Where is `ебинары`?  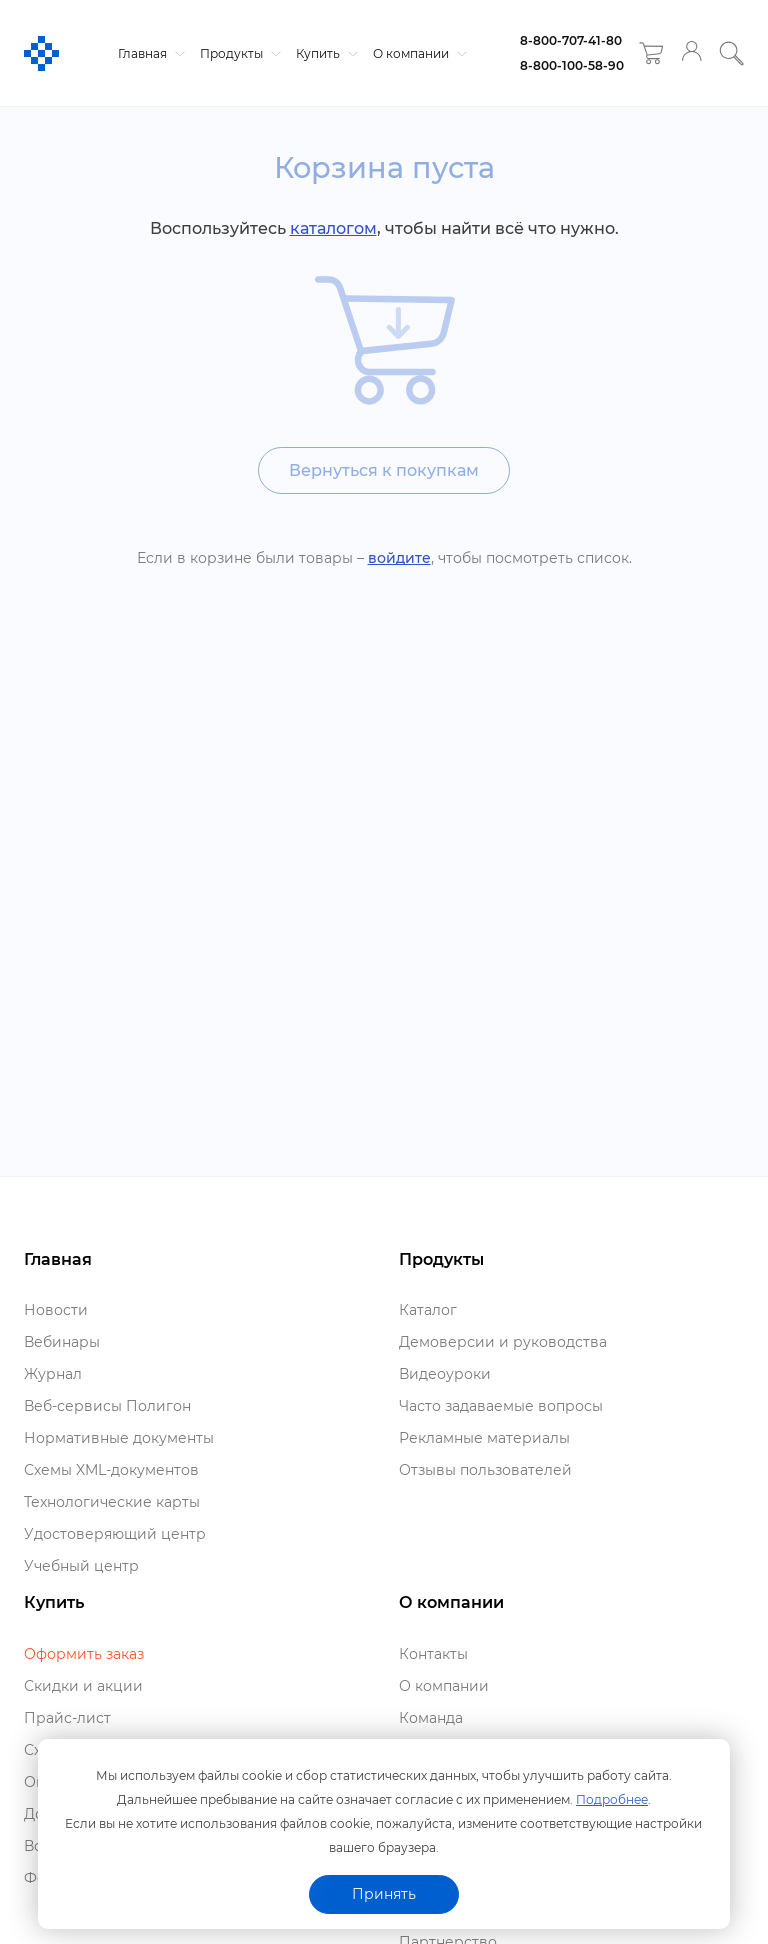
ебинары is located at coordinates (62, 1342).